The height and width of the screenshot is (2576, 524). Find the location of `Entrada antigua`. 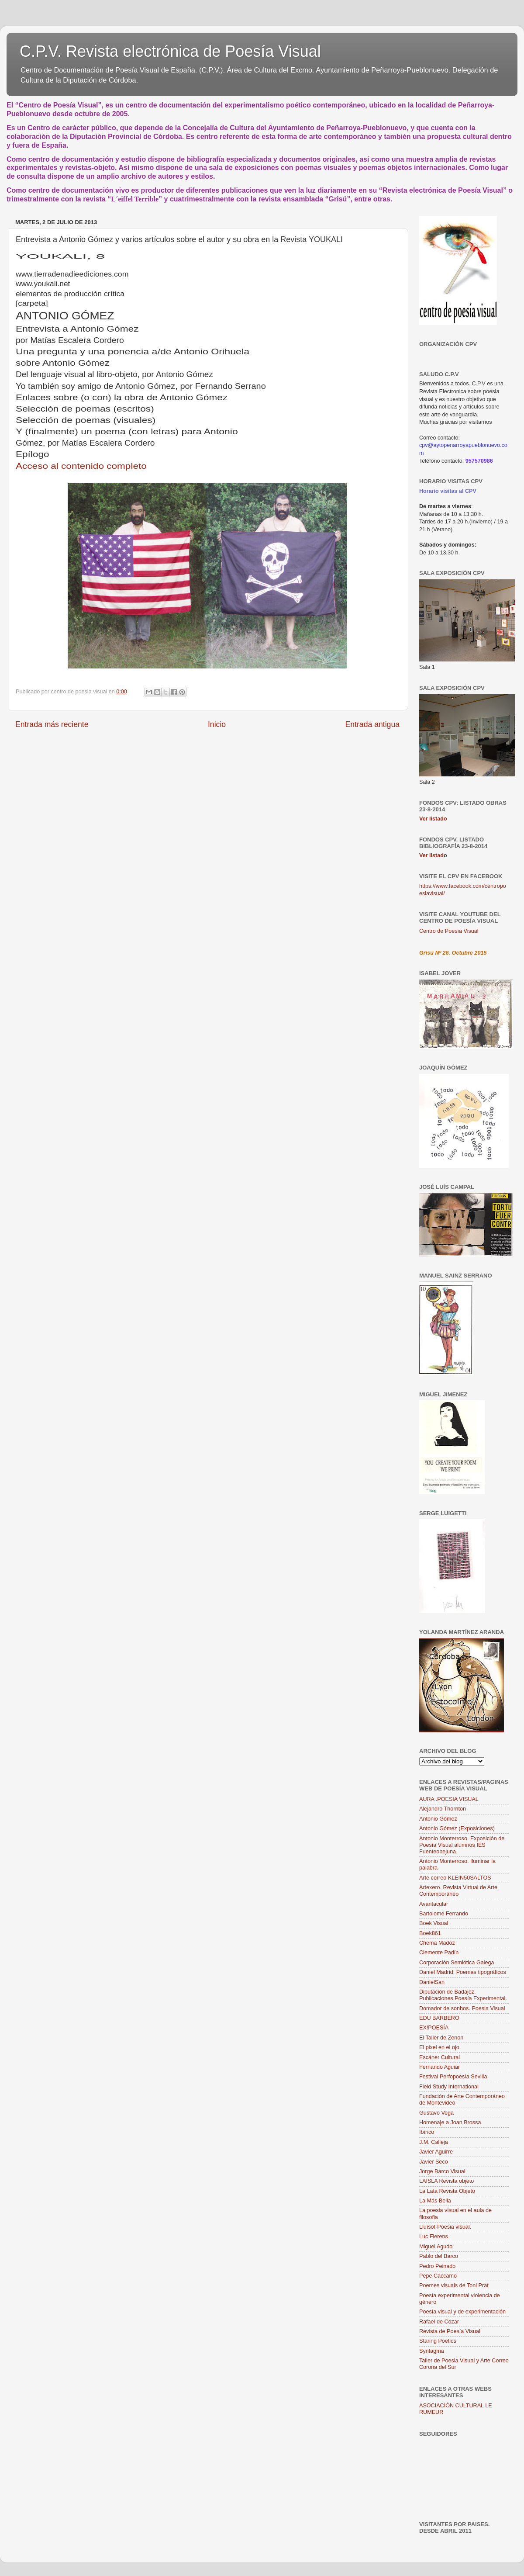

Entrada antigua is located at coordinates (372, 724).